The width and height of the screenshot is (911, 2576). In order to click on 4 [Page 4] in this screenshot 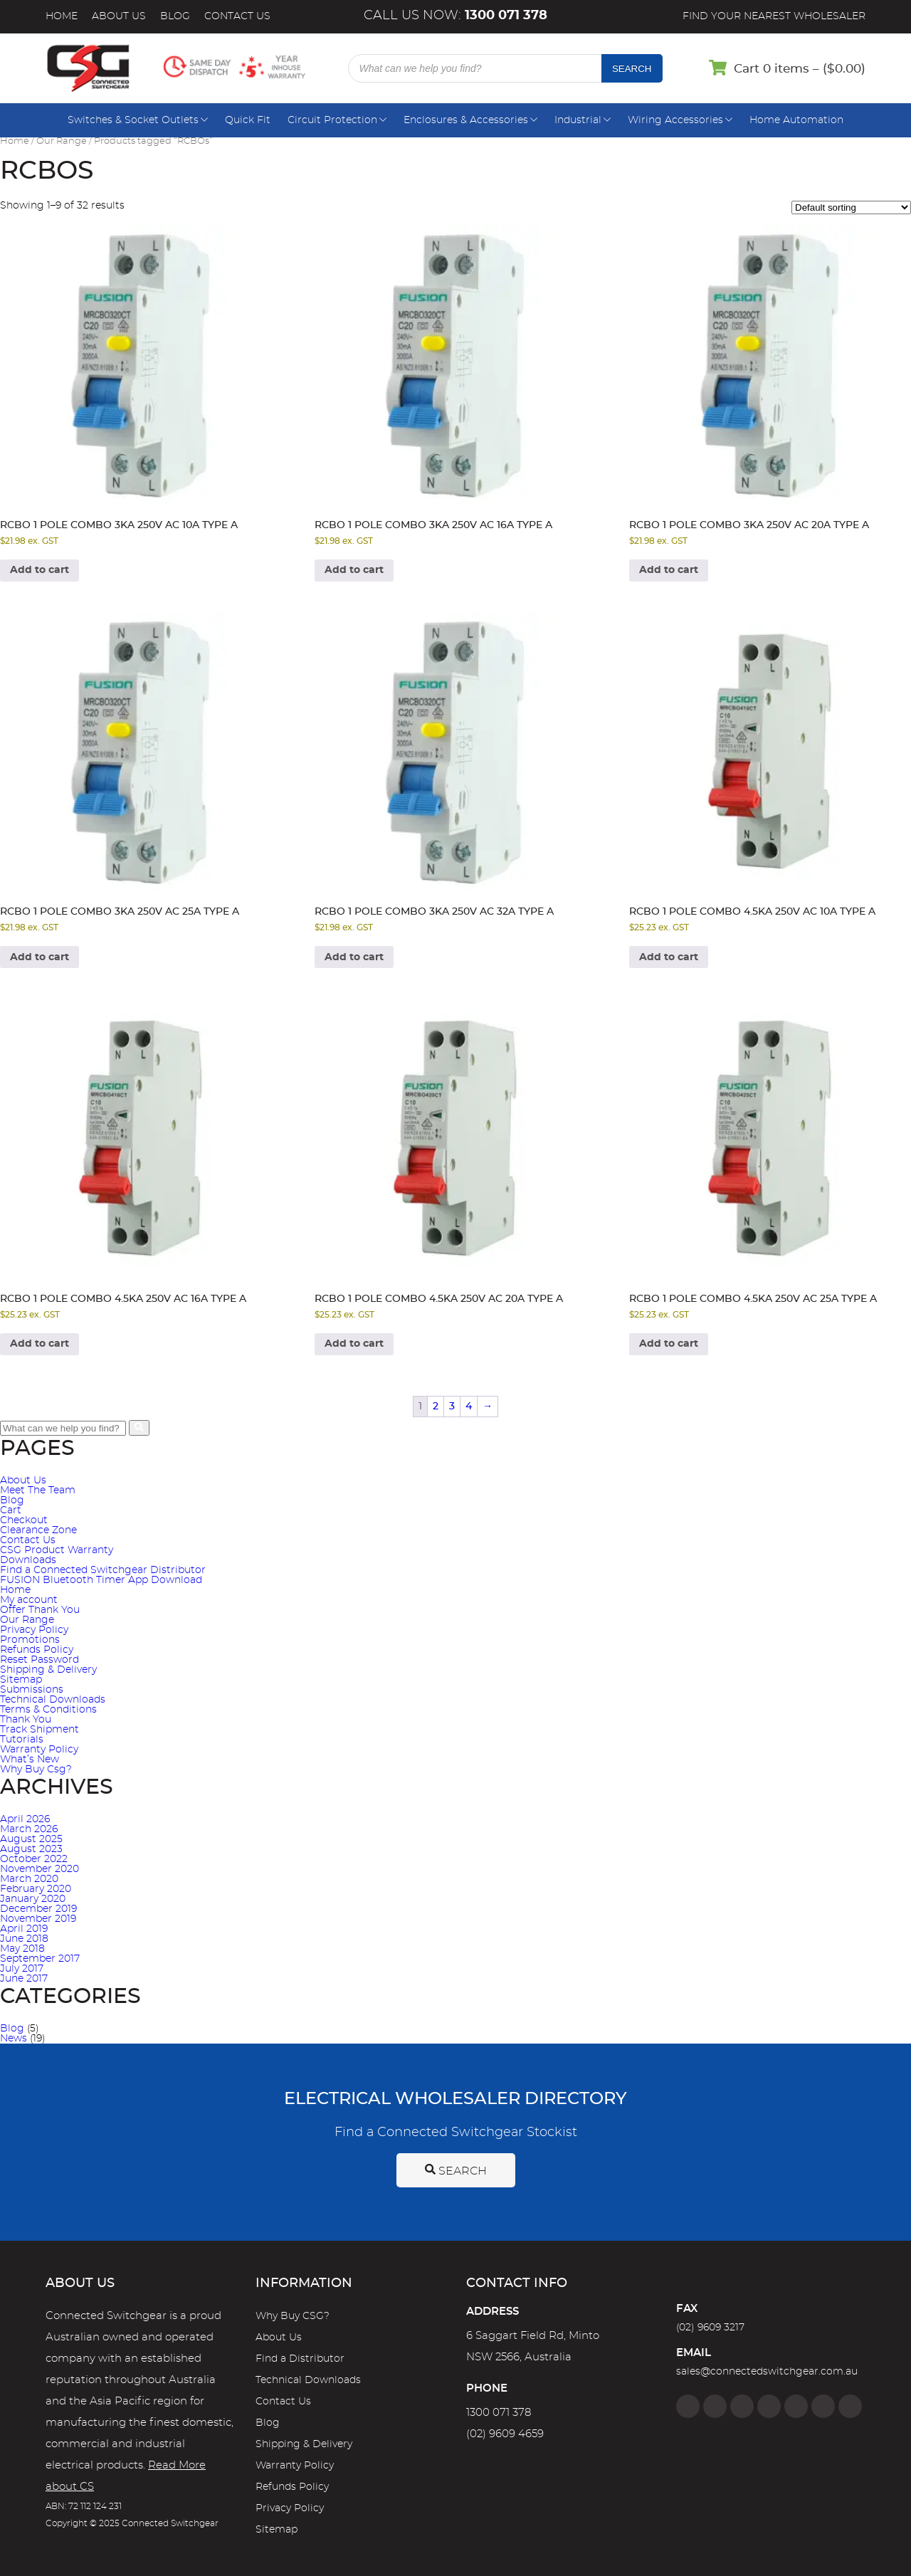, I will do `click(468, 1406)`.